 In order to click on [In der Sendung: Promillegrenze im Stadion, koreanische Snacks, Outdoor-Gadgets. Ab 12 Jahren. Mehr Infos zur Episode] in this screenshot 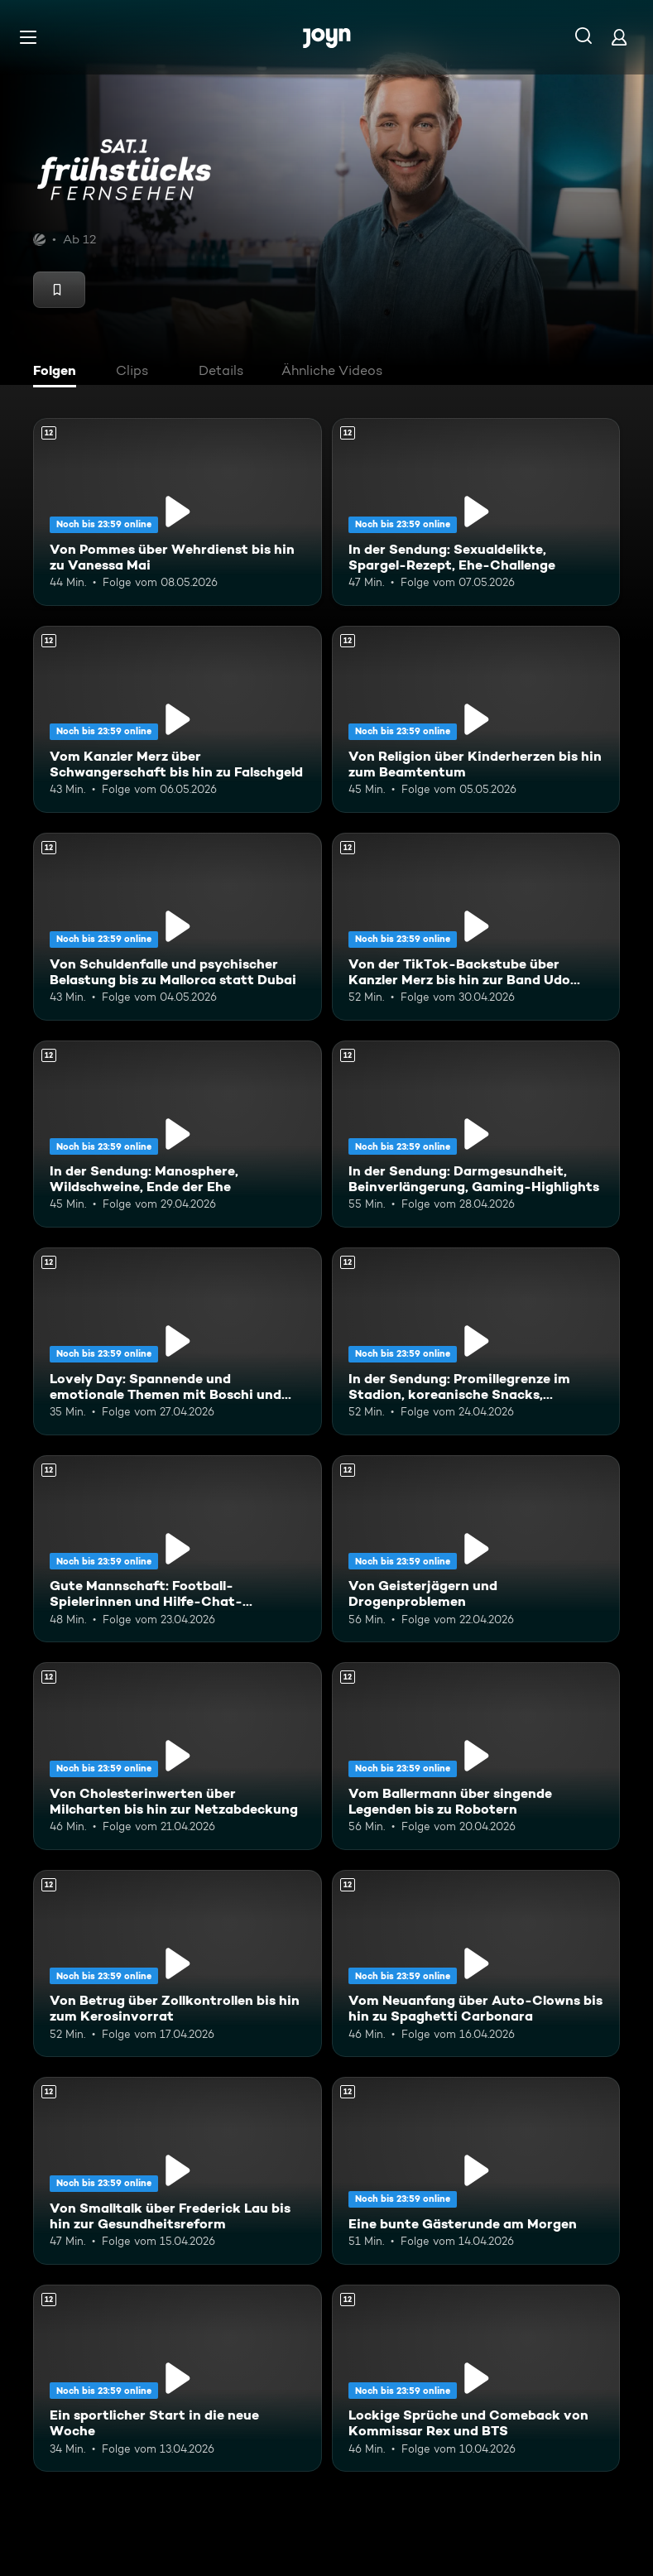, I will do `click(476, 1341)`.